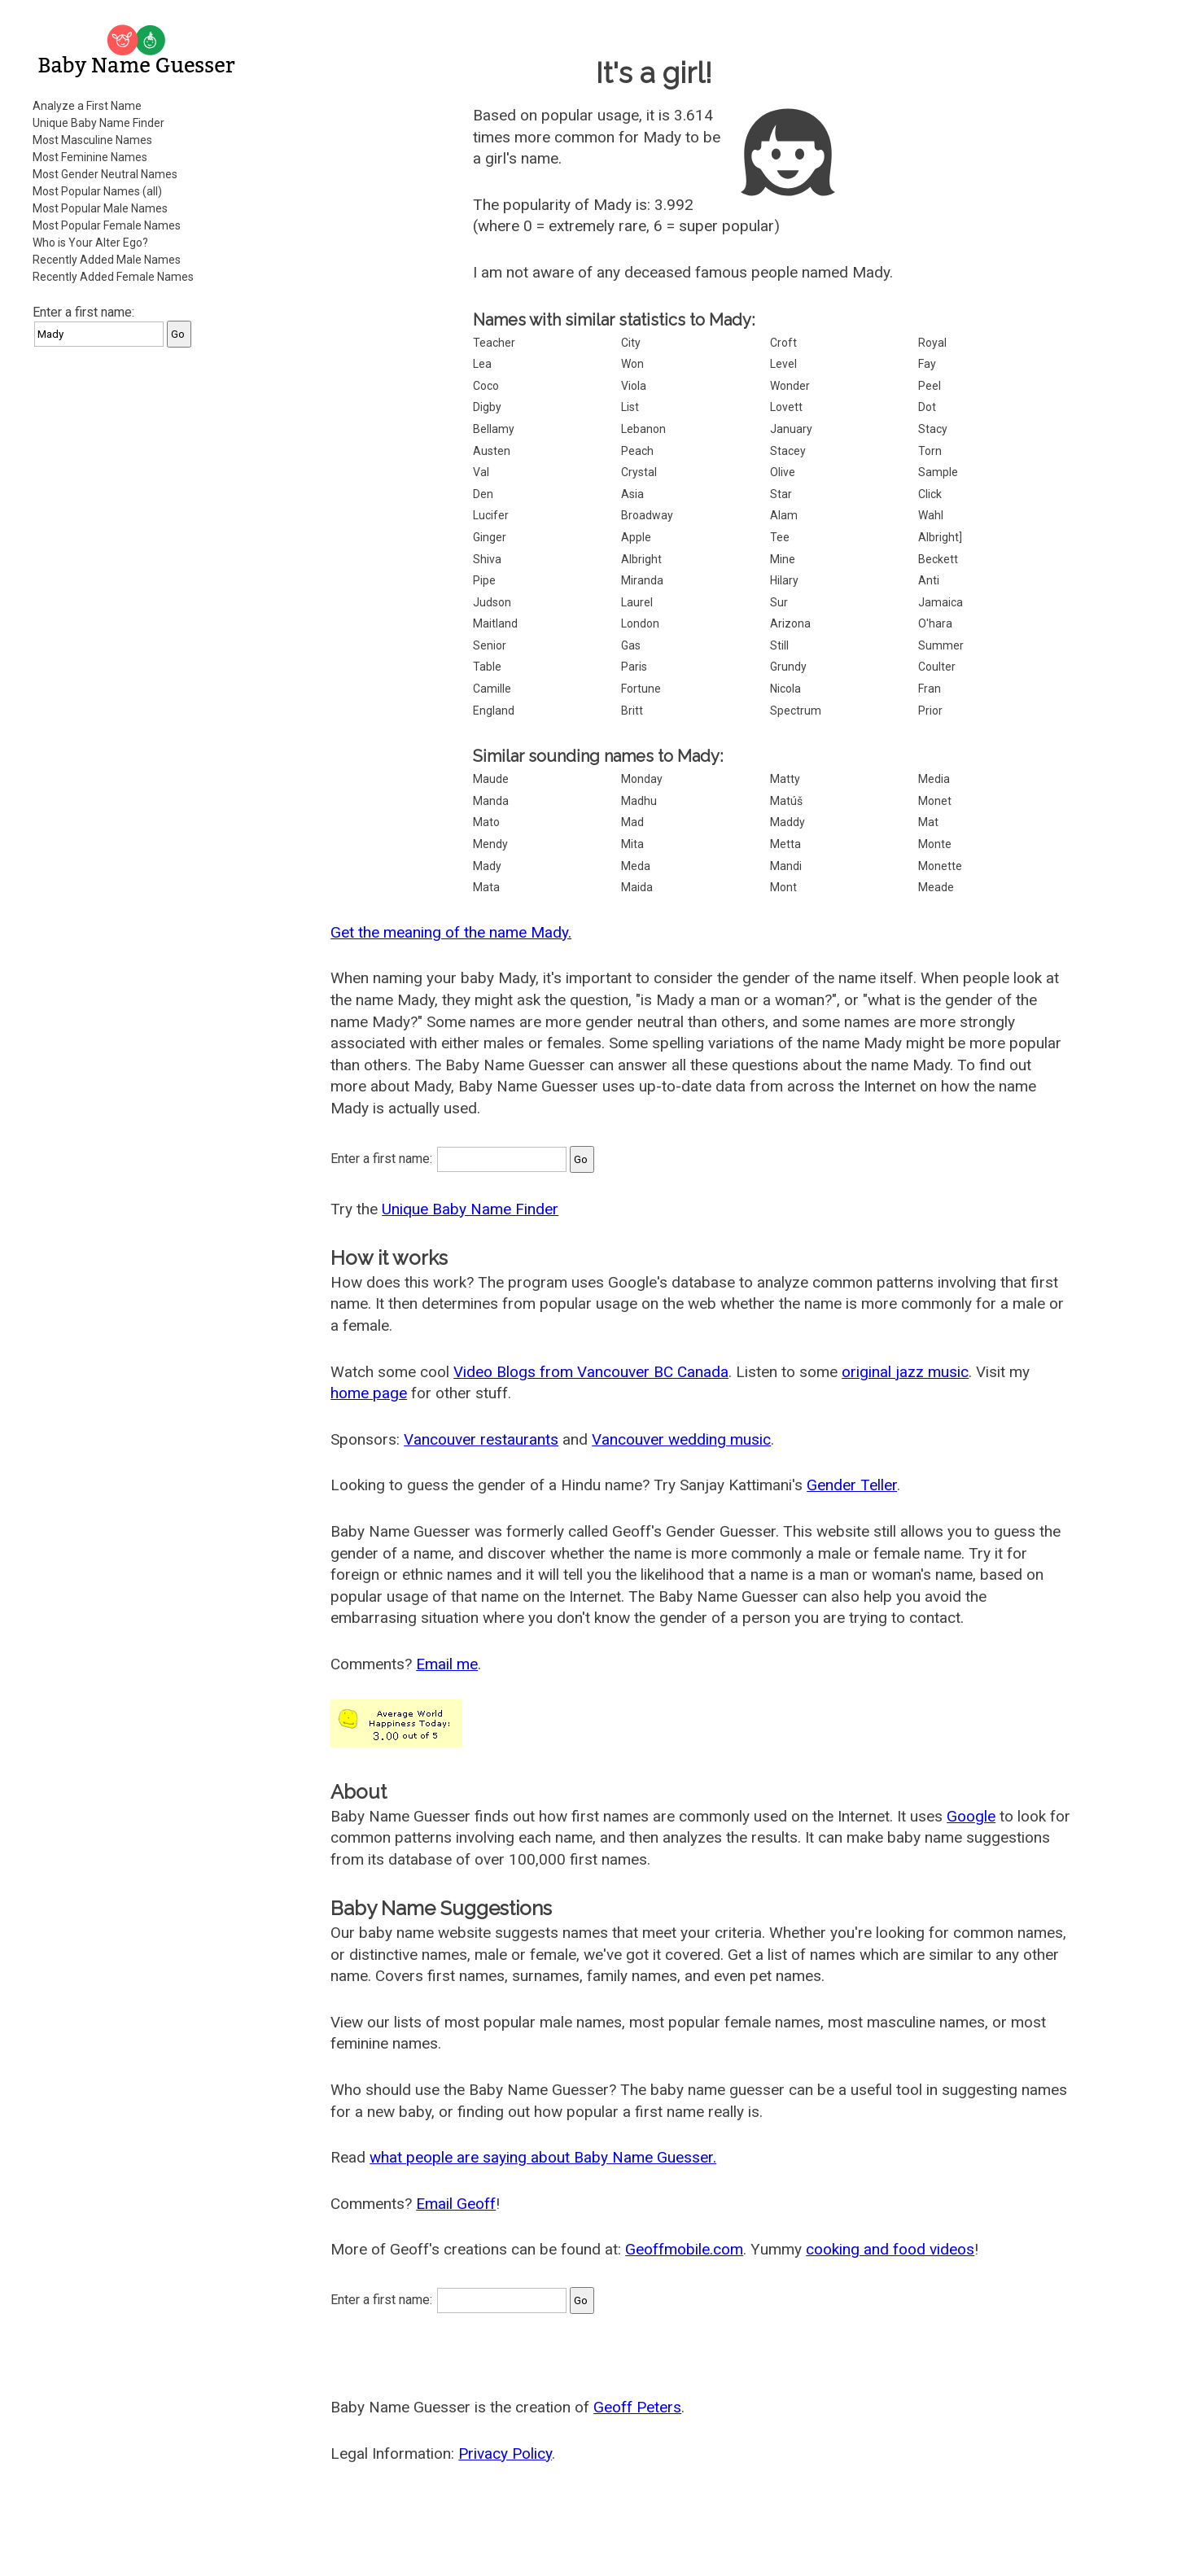 This screenshot has width=1190, height=2576. I want to click on Paris, so click(634, 666).